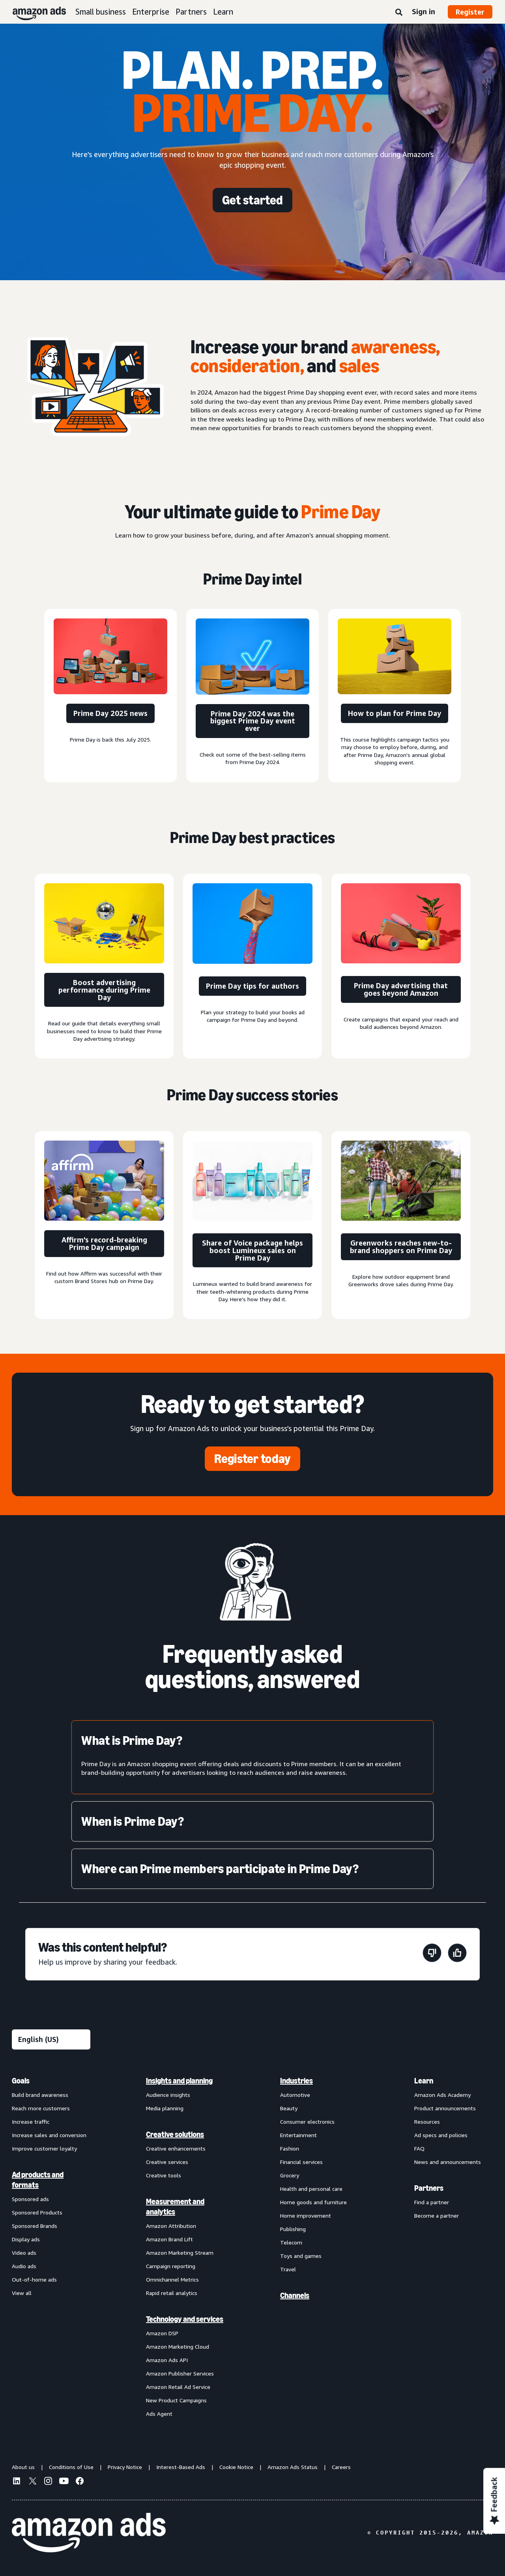 The height and width of the screenshot is (2576, 505). What do you see at coordinates (178, 2386) in the screenshot?
I see `Amazon Retail Ad Service` at bounding box center [178, 2386].